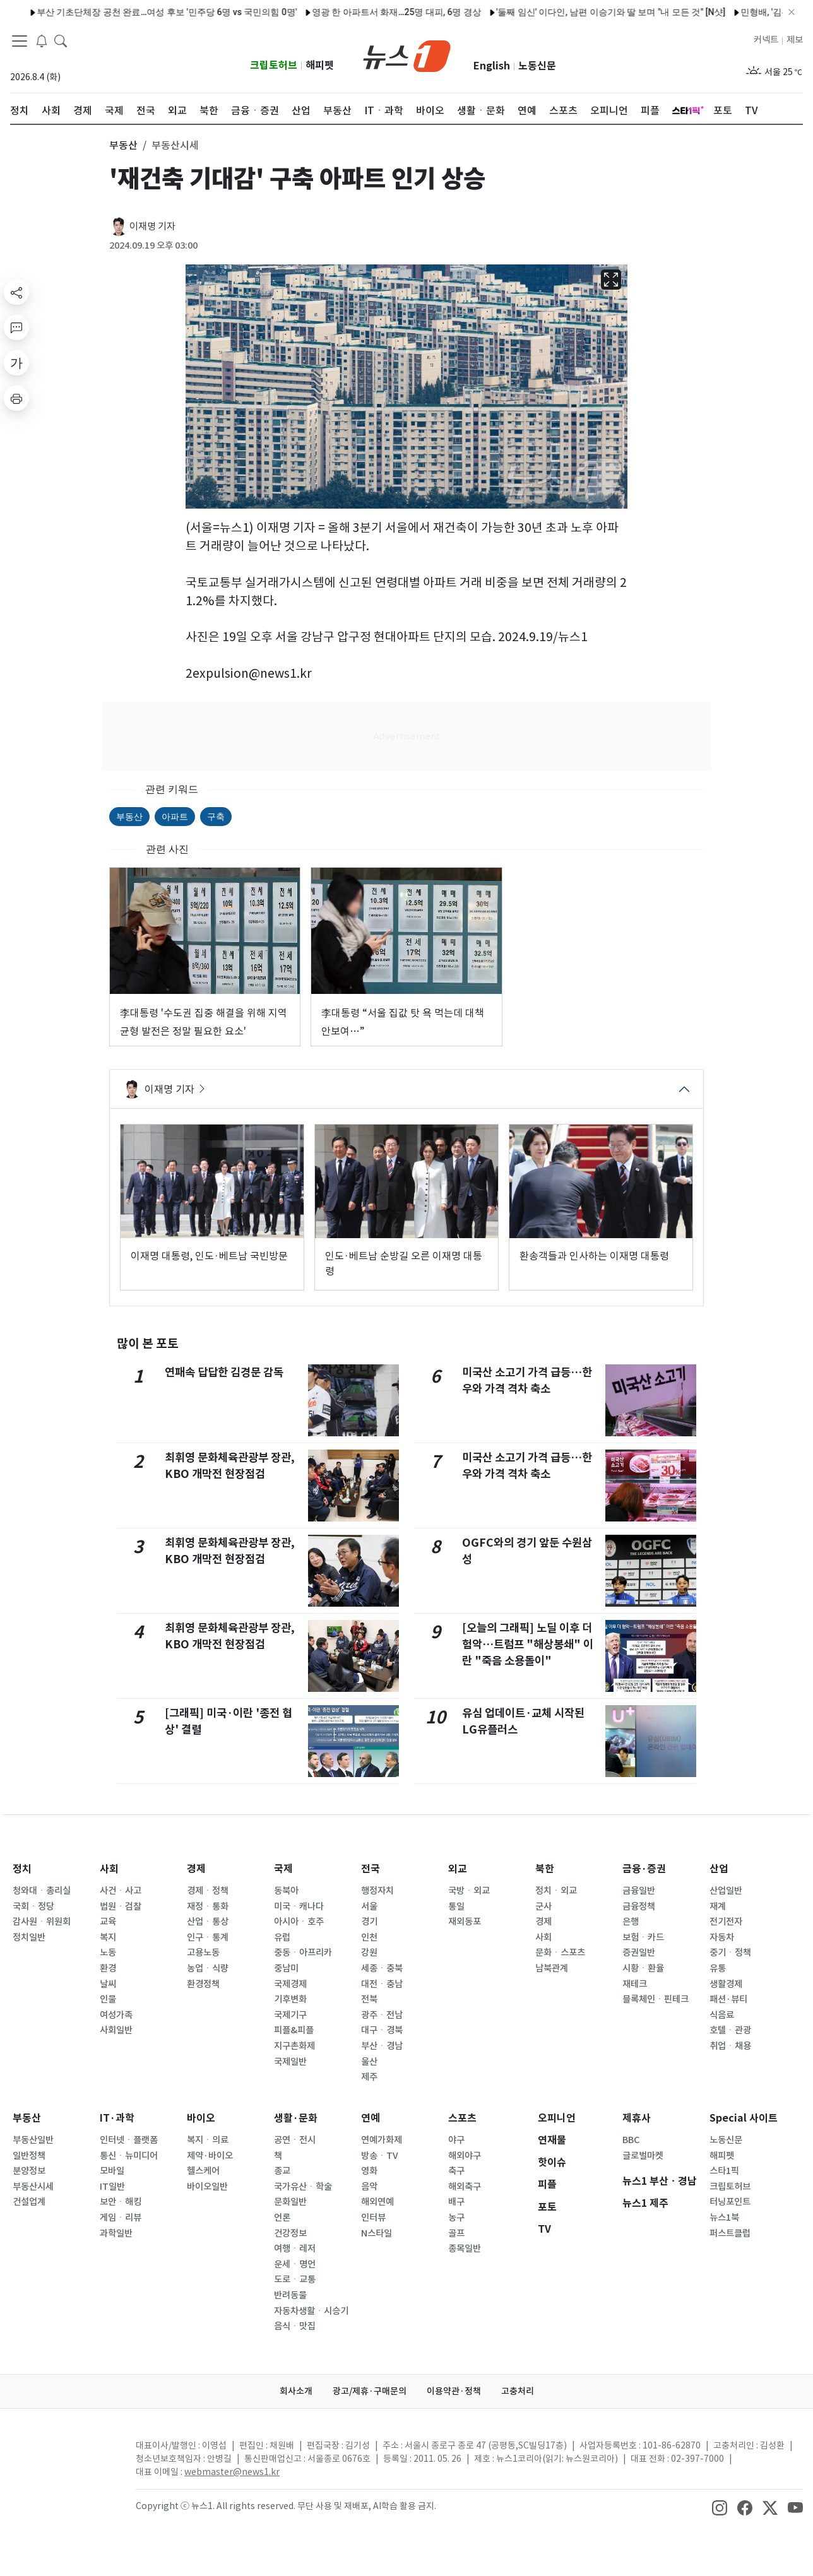  What do you see at coordinates (719, 2507) in the screenshot?
I see `[snsLinkImage]` at bounding box center [719, 2507].